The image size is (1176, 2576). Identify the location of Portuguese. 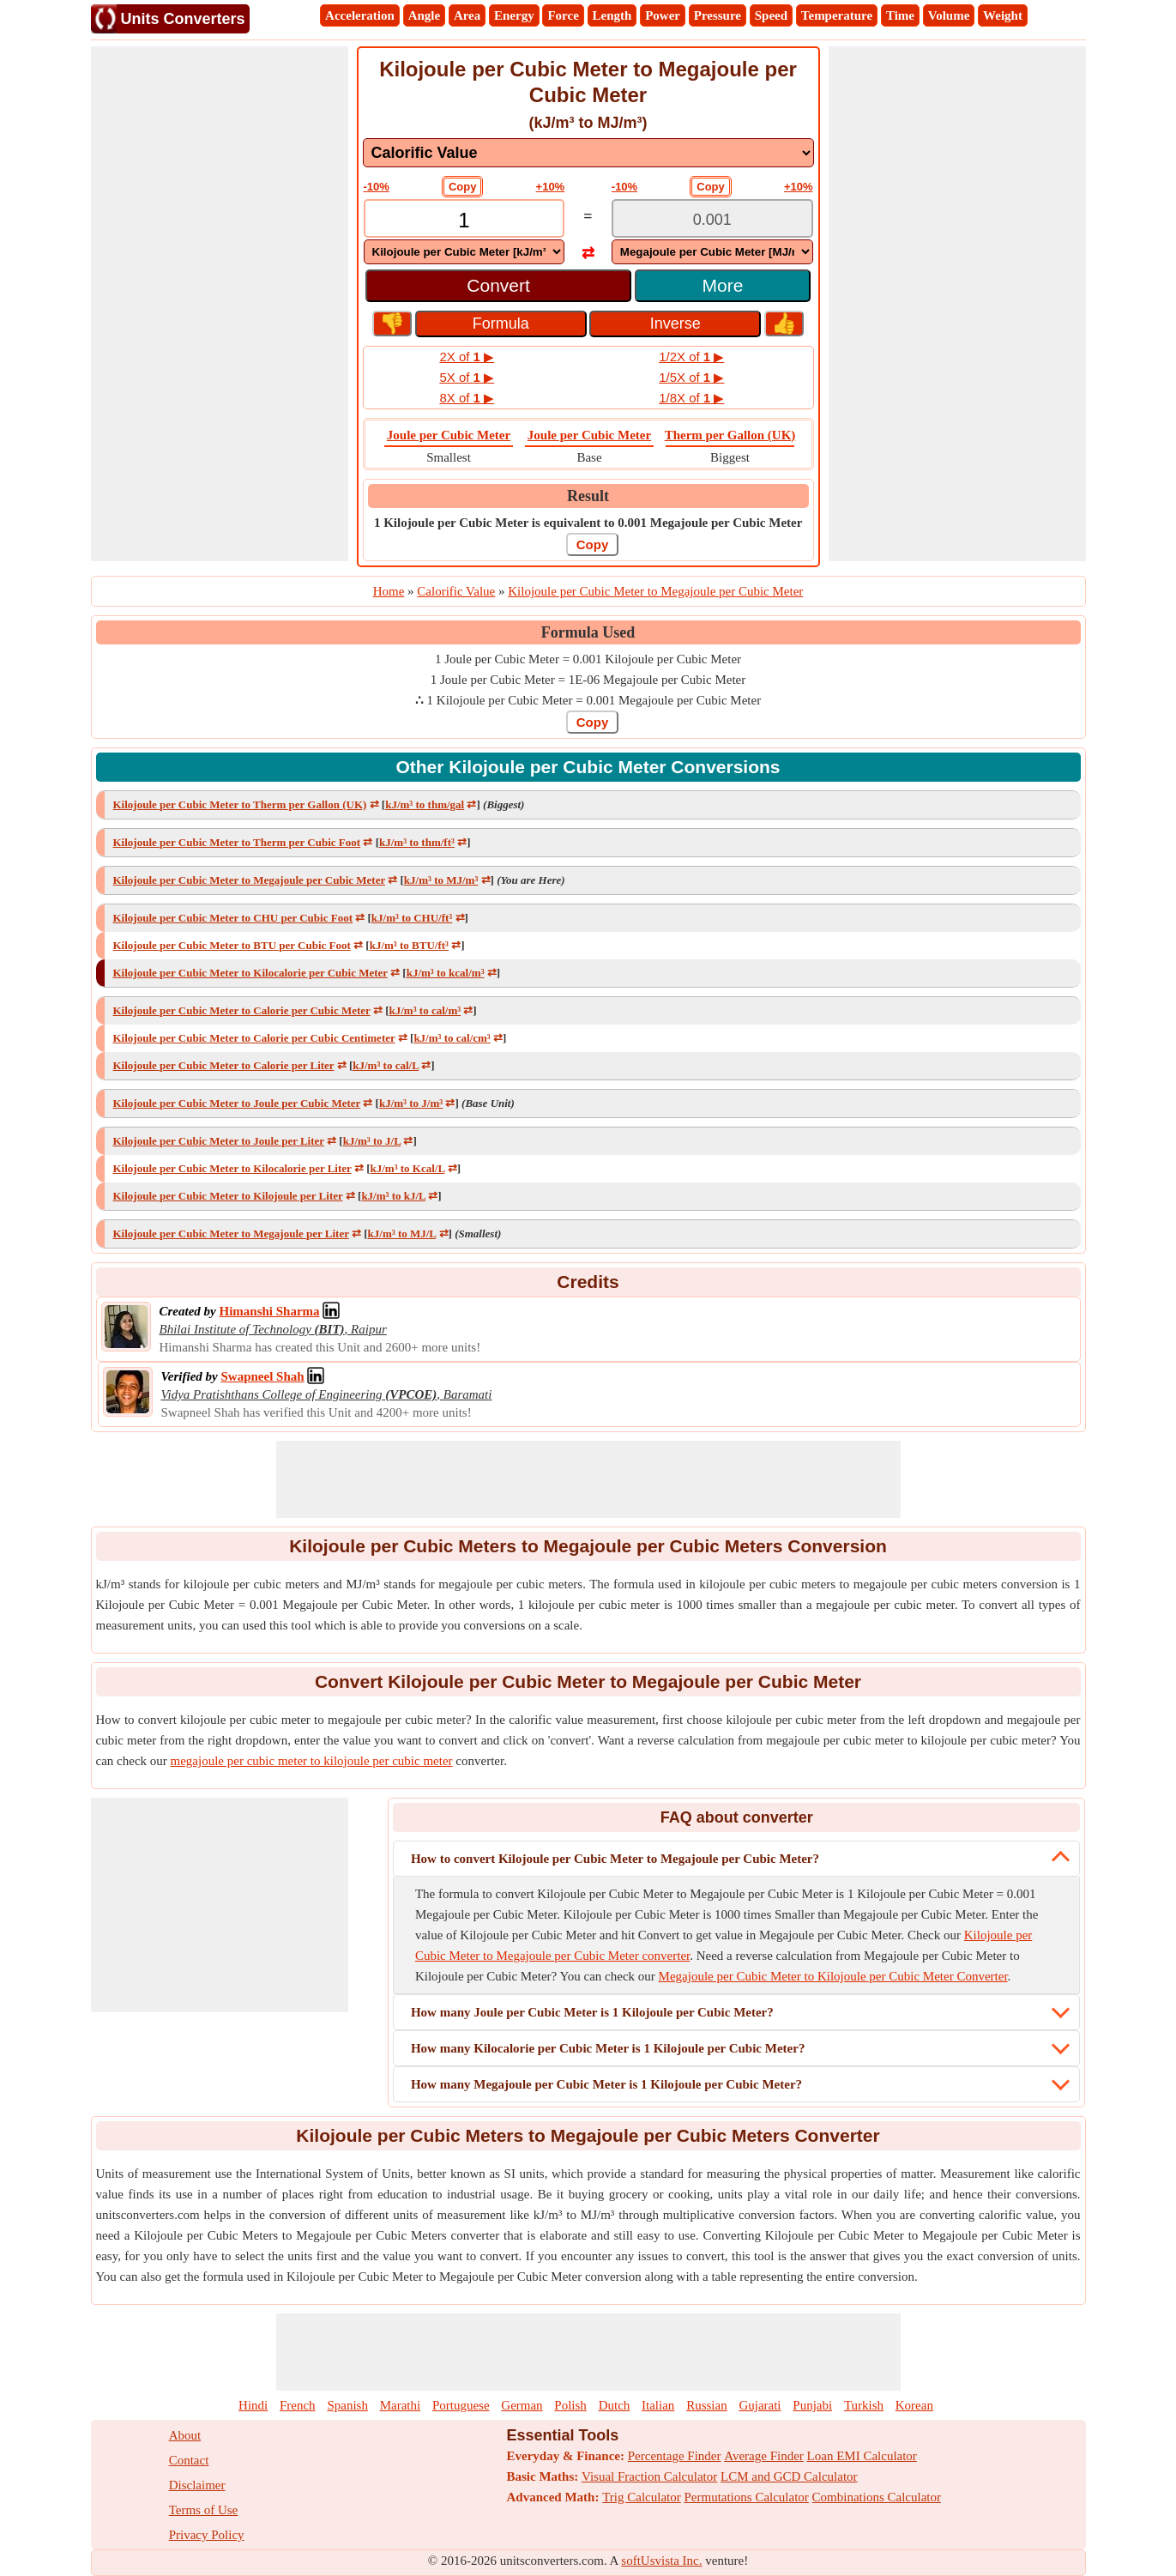
(461, 2405).